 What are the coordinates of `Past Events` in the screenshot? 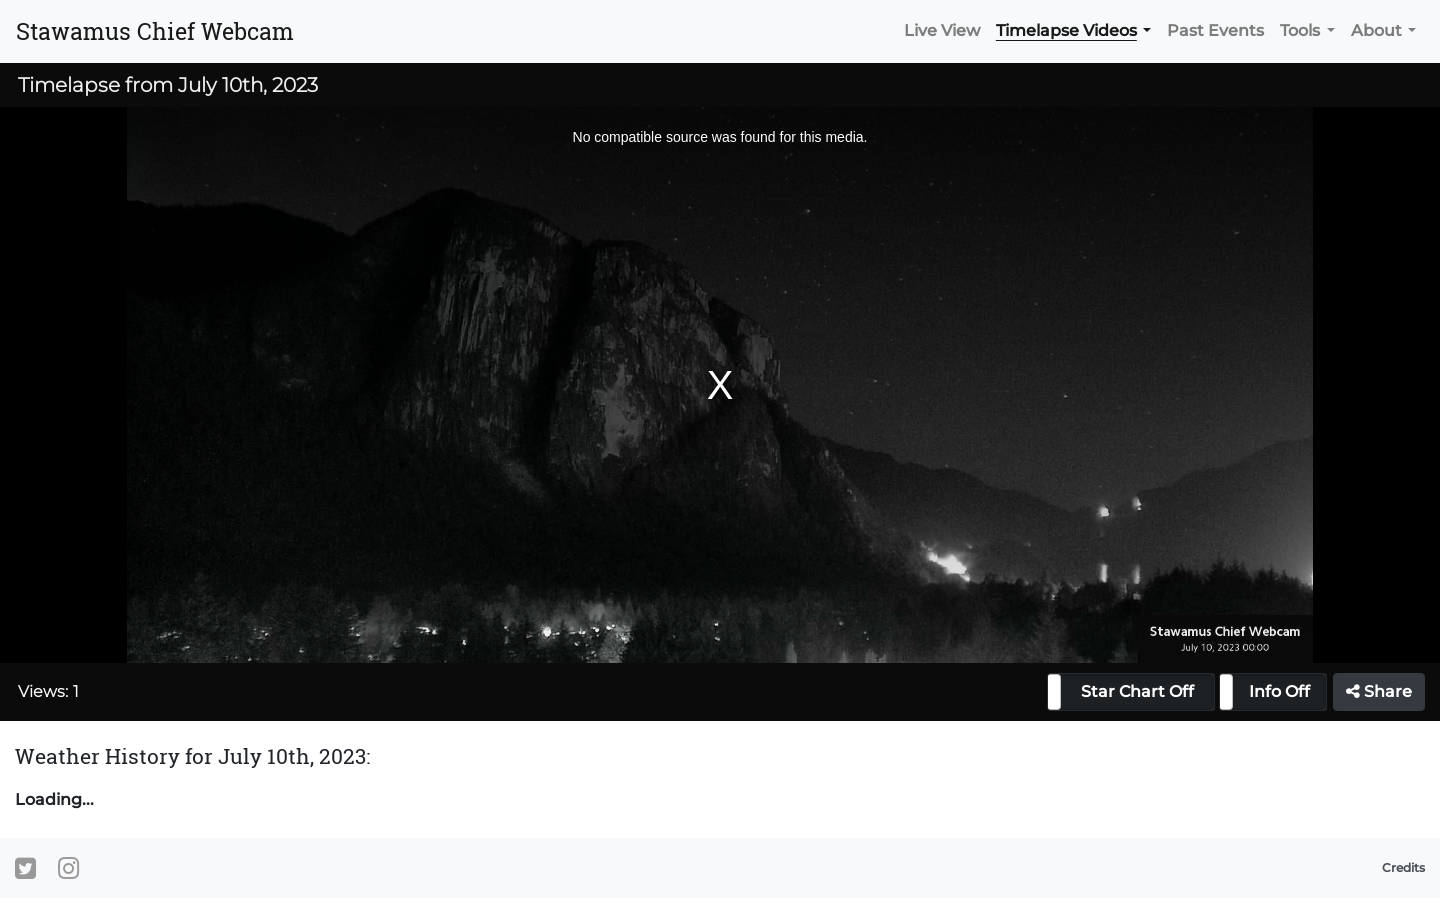 It's located at (1215, 30).